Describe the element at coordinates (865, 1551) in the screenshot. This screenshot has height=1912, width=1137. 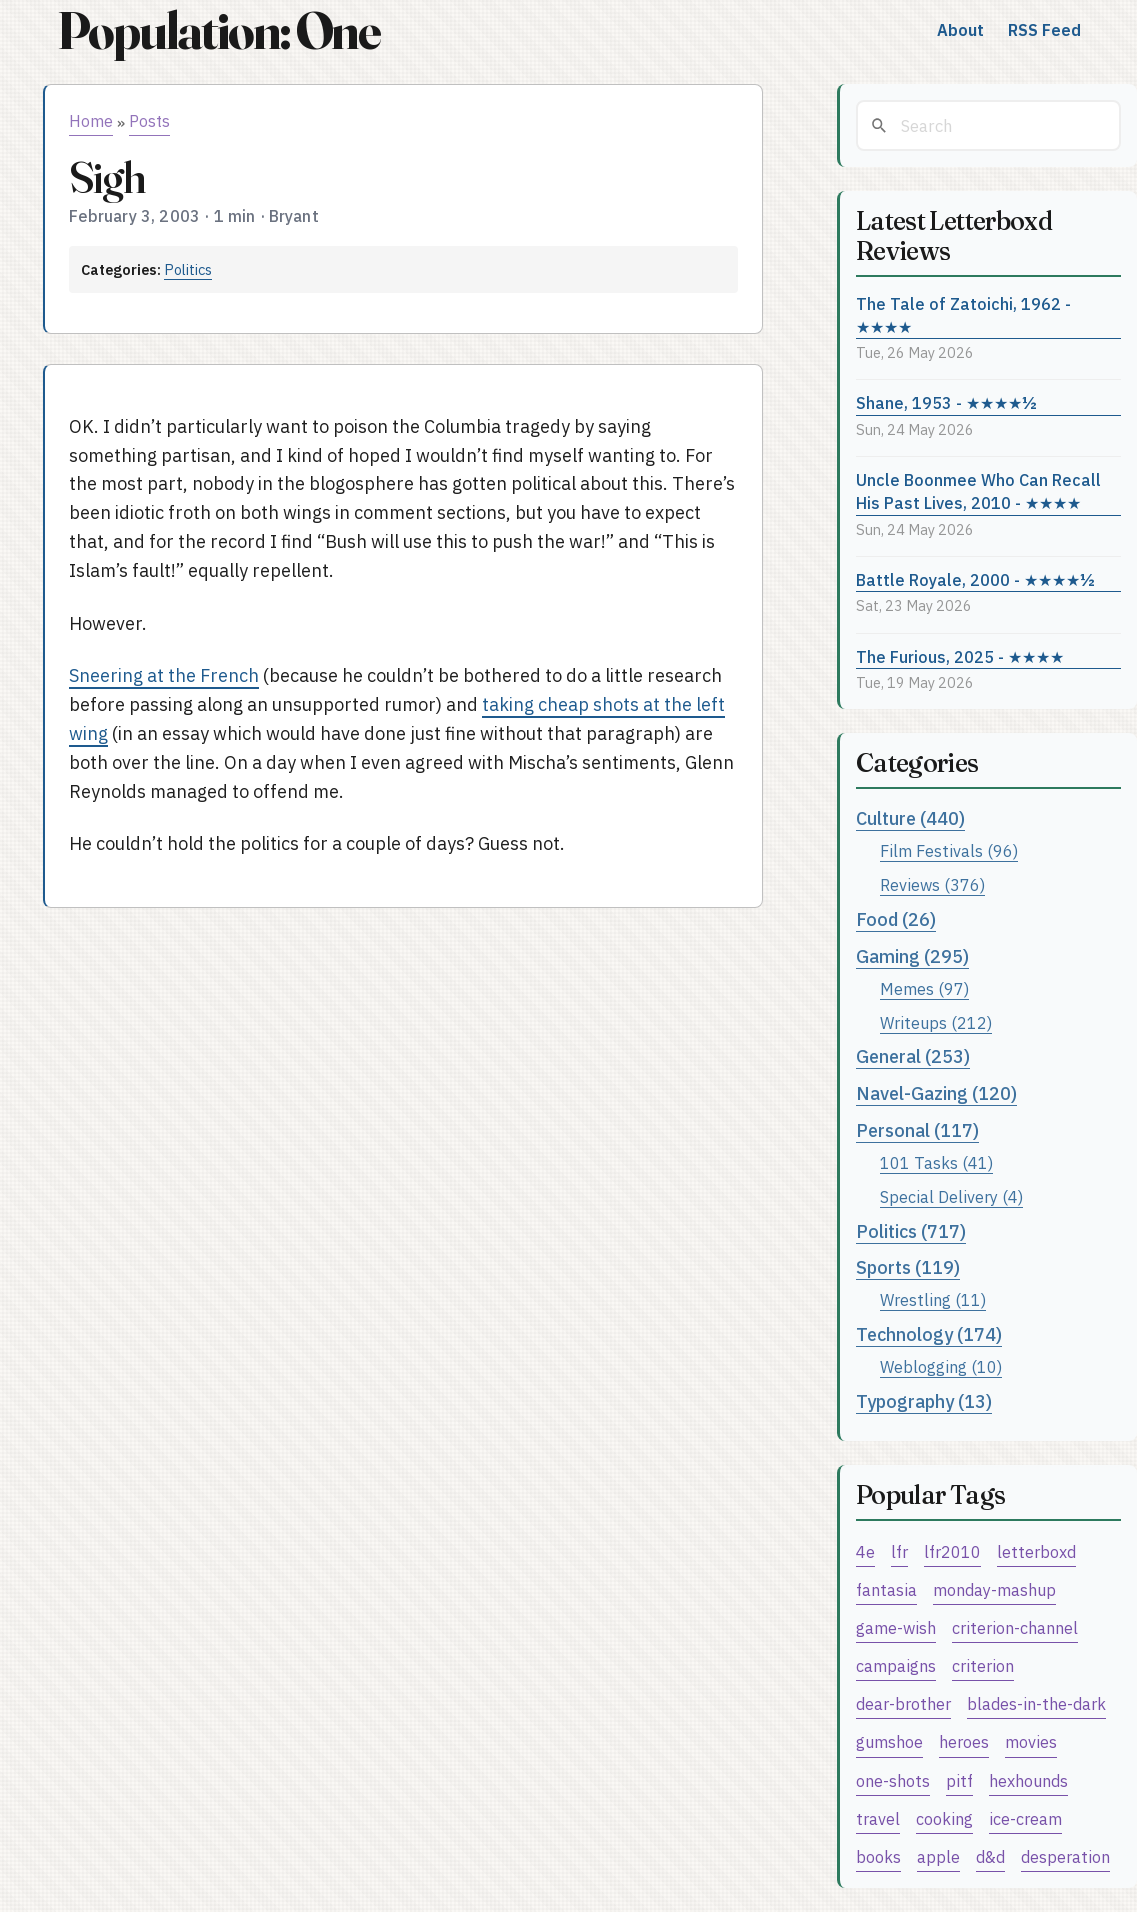
I see `4e` at that location.